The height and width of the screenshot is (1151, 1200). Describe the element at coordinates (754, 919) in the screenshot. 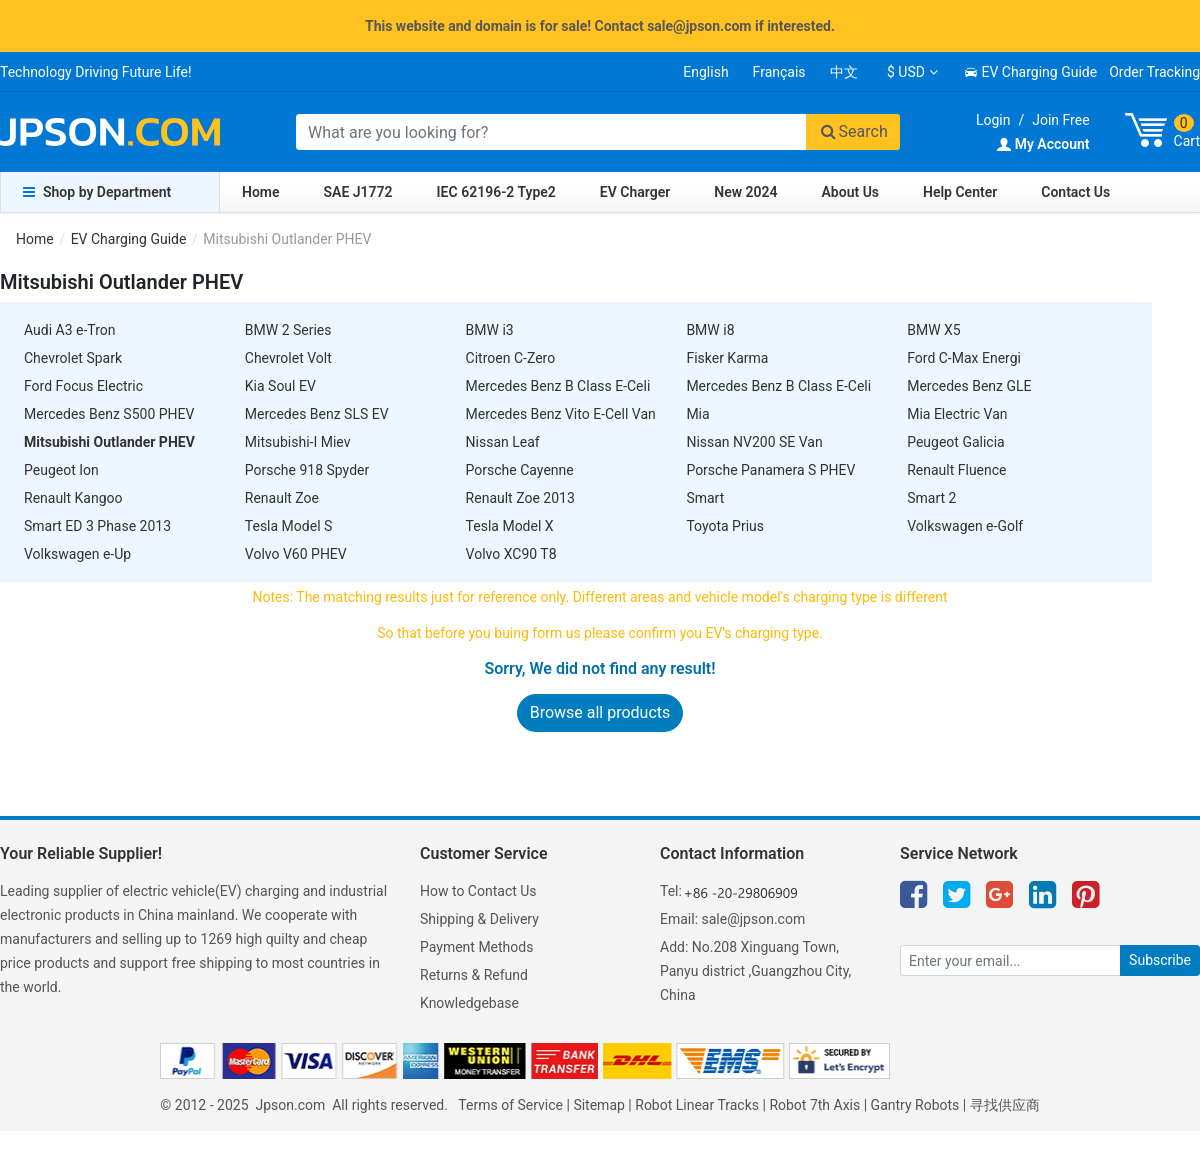

I see `sale@jpson.com` at that location.